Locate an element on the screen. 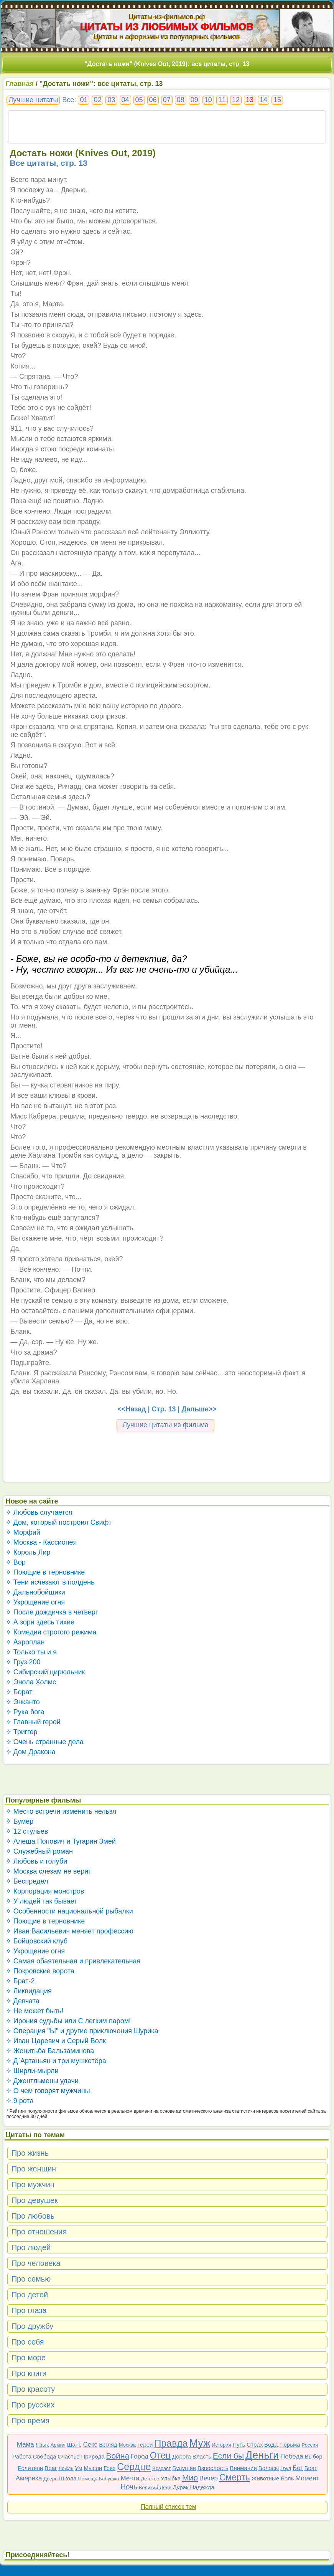 The width and height of the screenshot is (334, 2576). ✧ Вор is located at coordinates (16, 1562).